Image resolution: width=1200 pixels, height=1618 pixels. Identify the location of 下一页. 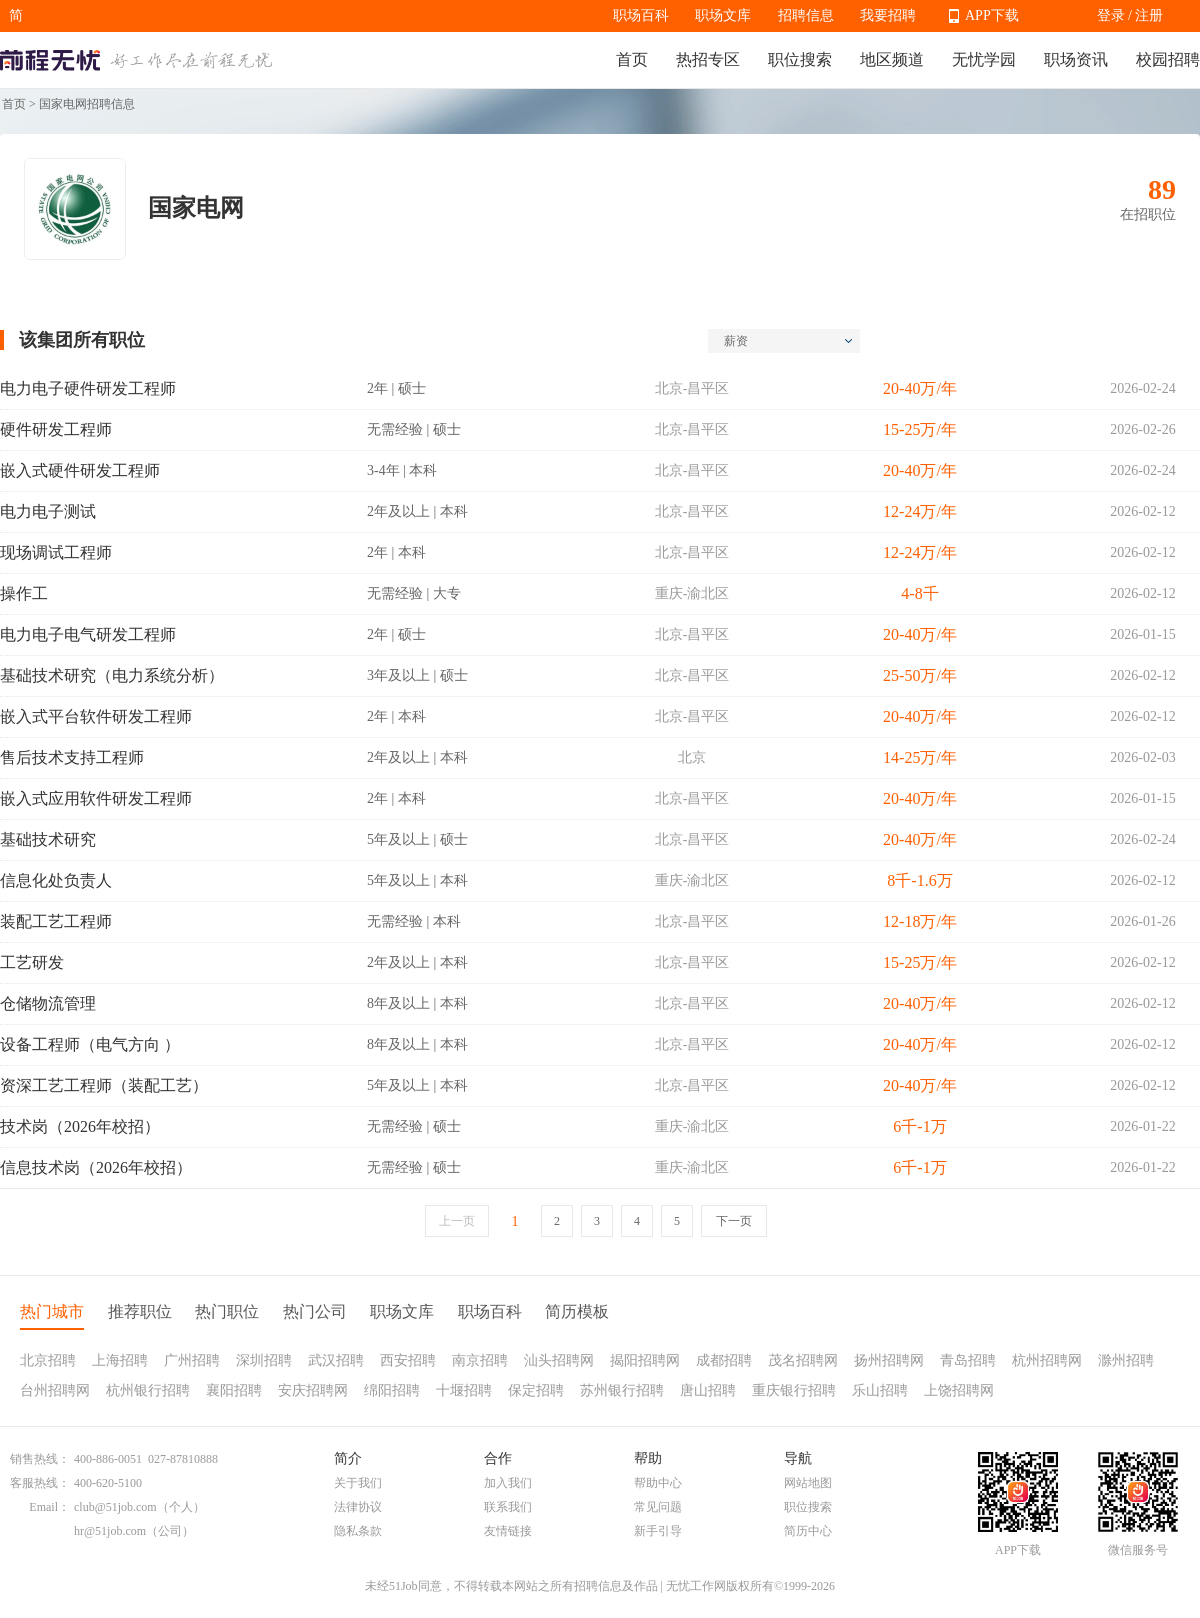
(734, 1221).